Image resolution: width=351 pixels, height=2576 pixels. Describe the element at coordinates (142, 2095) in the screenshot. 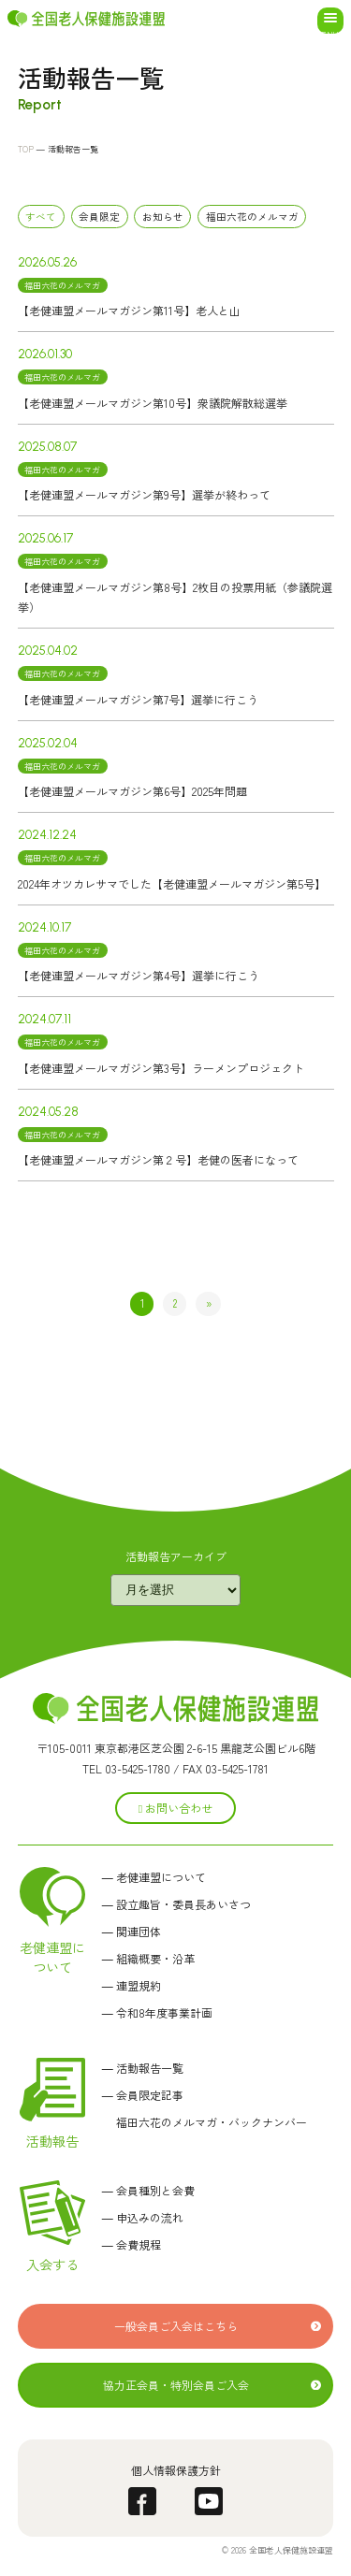

I see `― 会員限定記事` at that location.